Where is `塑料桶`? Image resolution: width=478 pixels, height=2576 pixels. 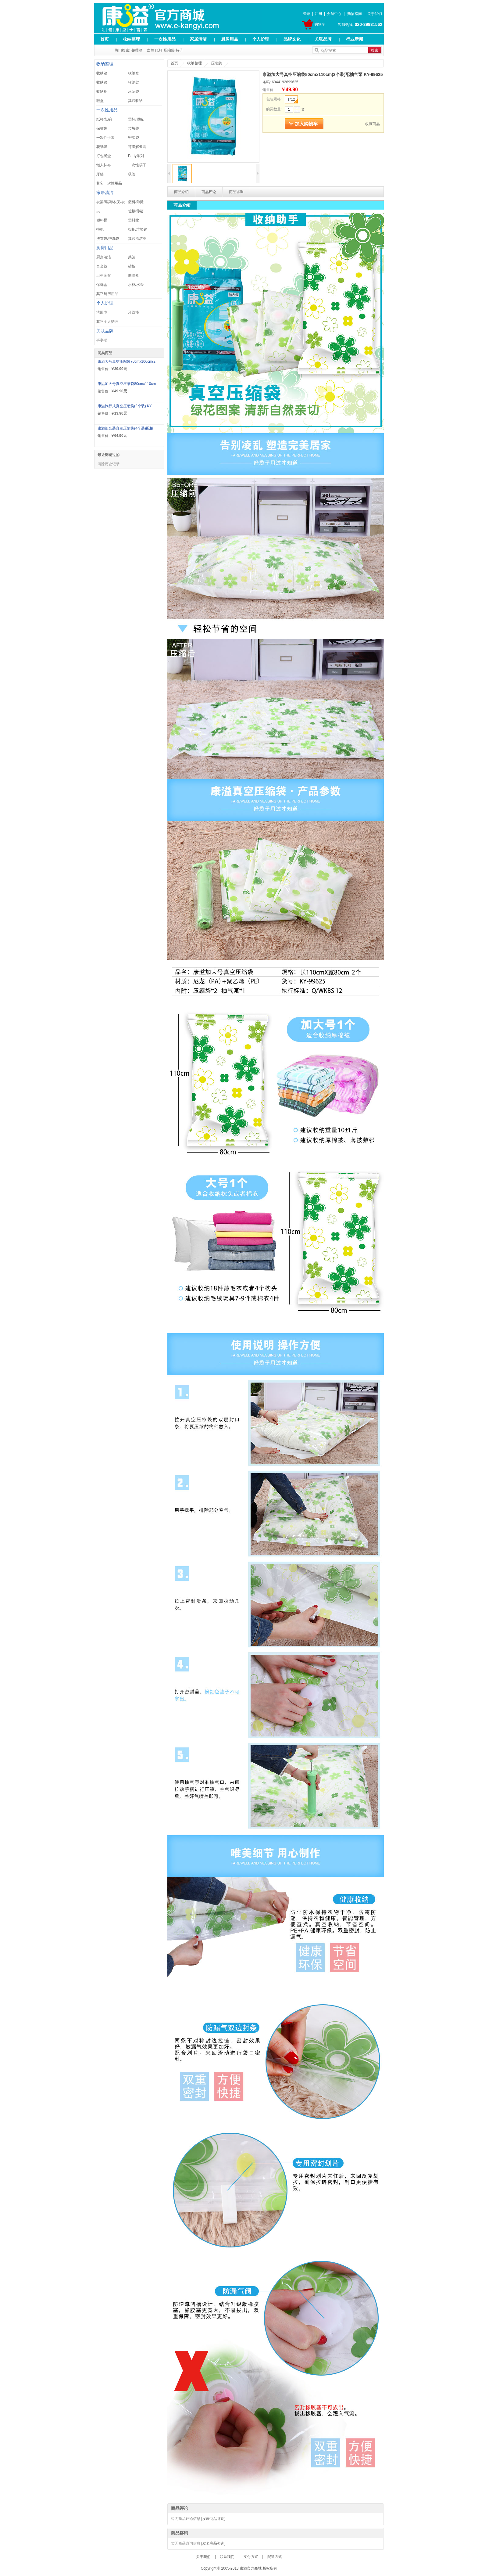 塑料桶 is located at coordinates (101, 220).